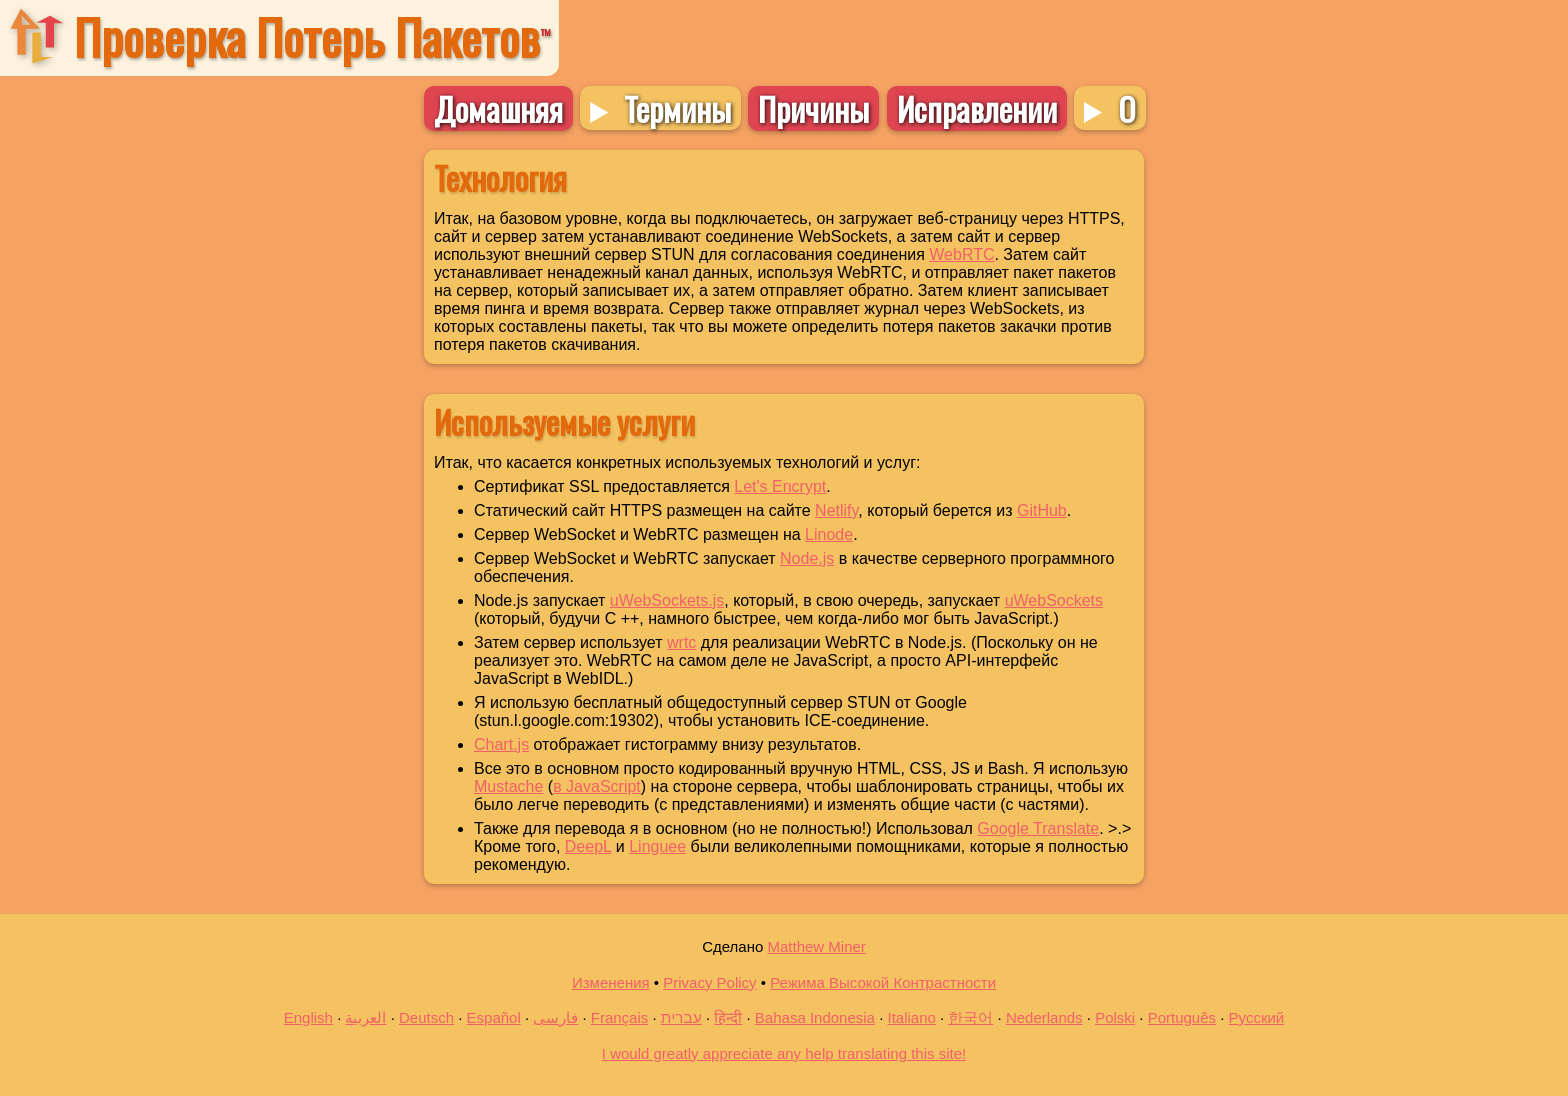 The width and height of the screenshot is (1568, 1096). Describe the element at coordinates (1115, 1017) in the screenshot. I see `Polski` at that location.